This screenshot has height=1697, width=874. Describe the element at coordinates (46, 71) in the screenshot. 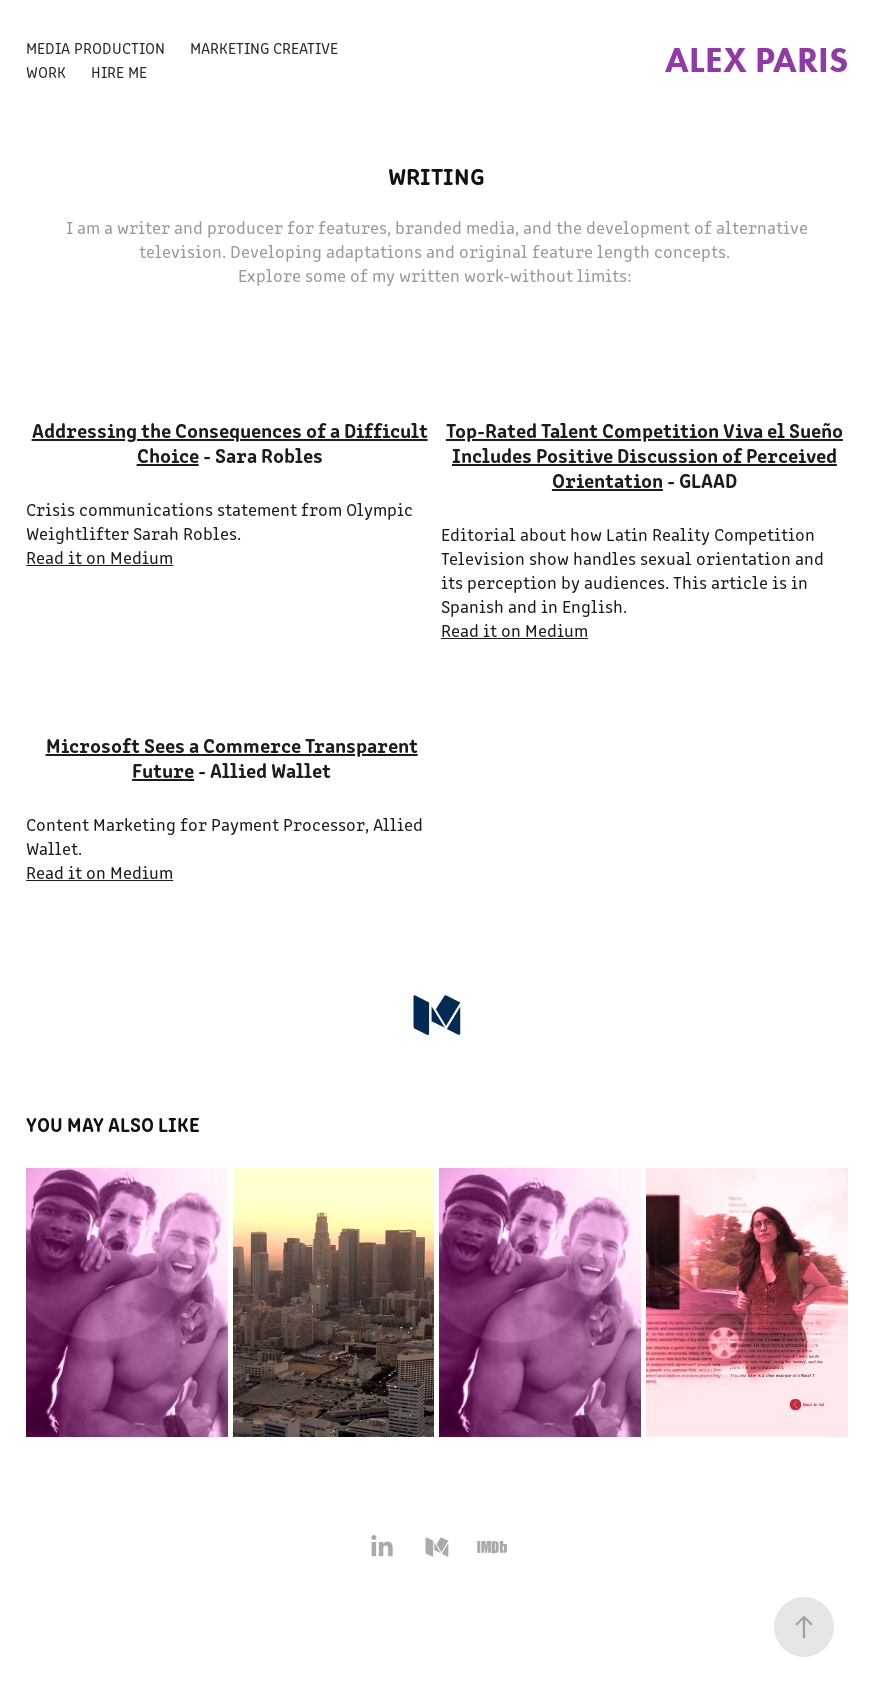

I see `Work` at that location.